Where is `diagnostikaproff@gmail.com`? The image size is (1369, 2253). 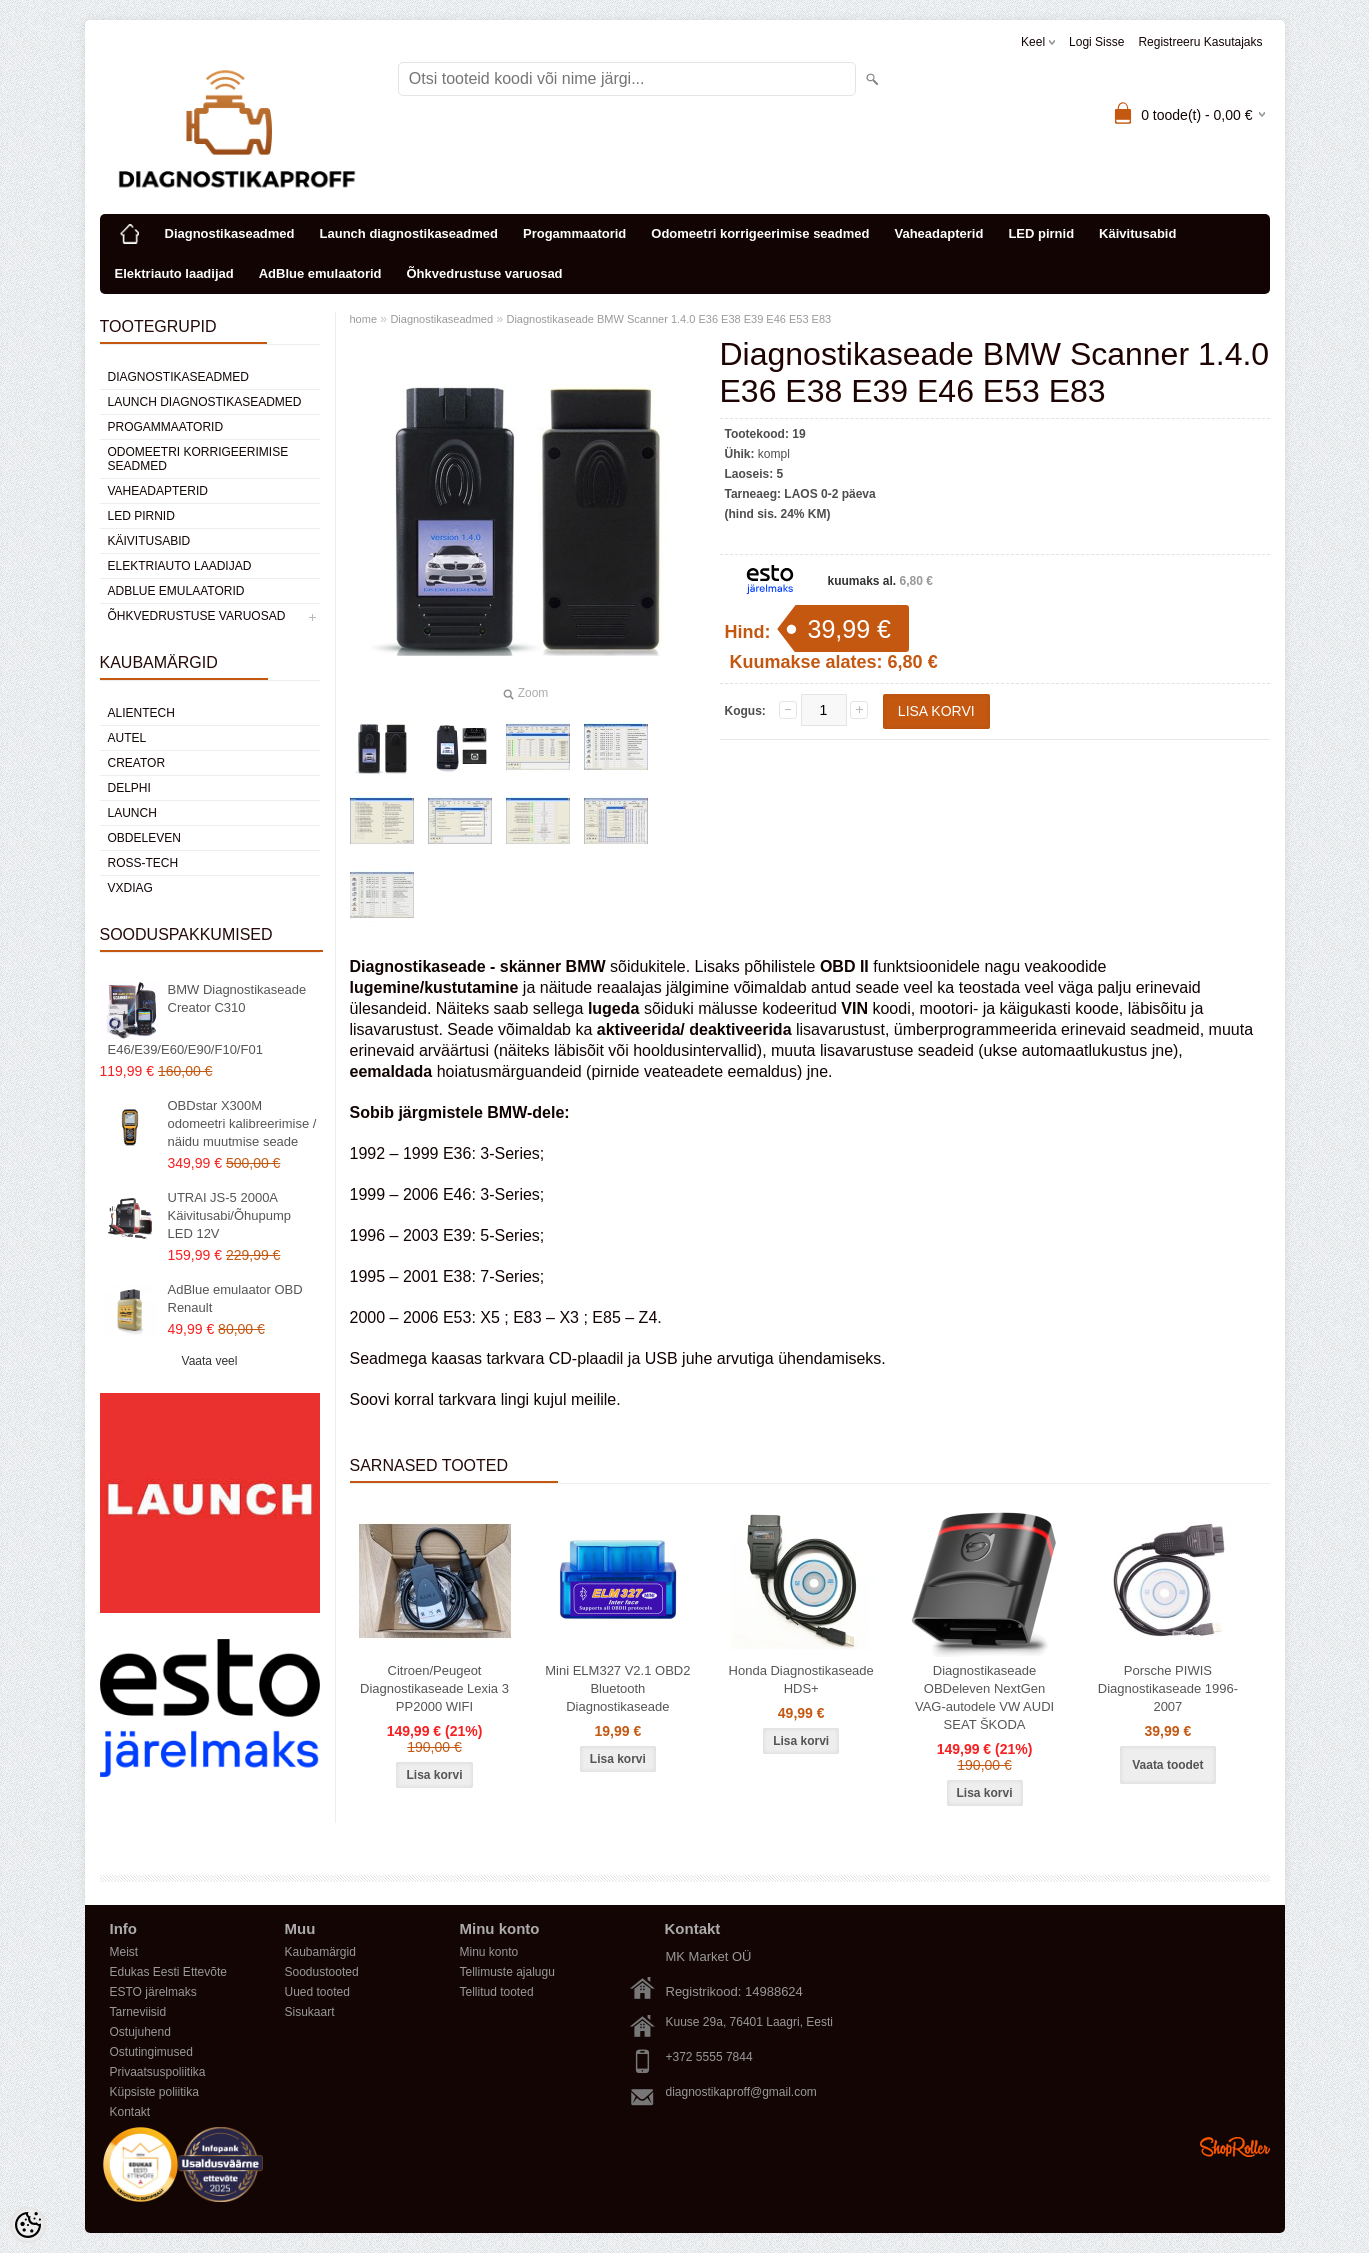 diagnostikaproff@gmail.com is located at coordinates (741, 2092).